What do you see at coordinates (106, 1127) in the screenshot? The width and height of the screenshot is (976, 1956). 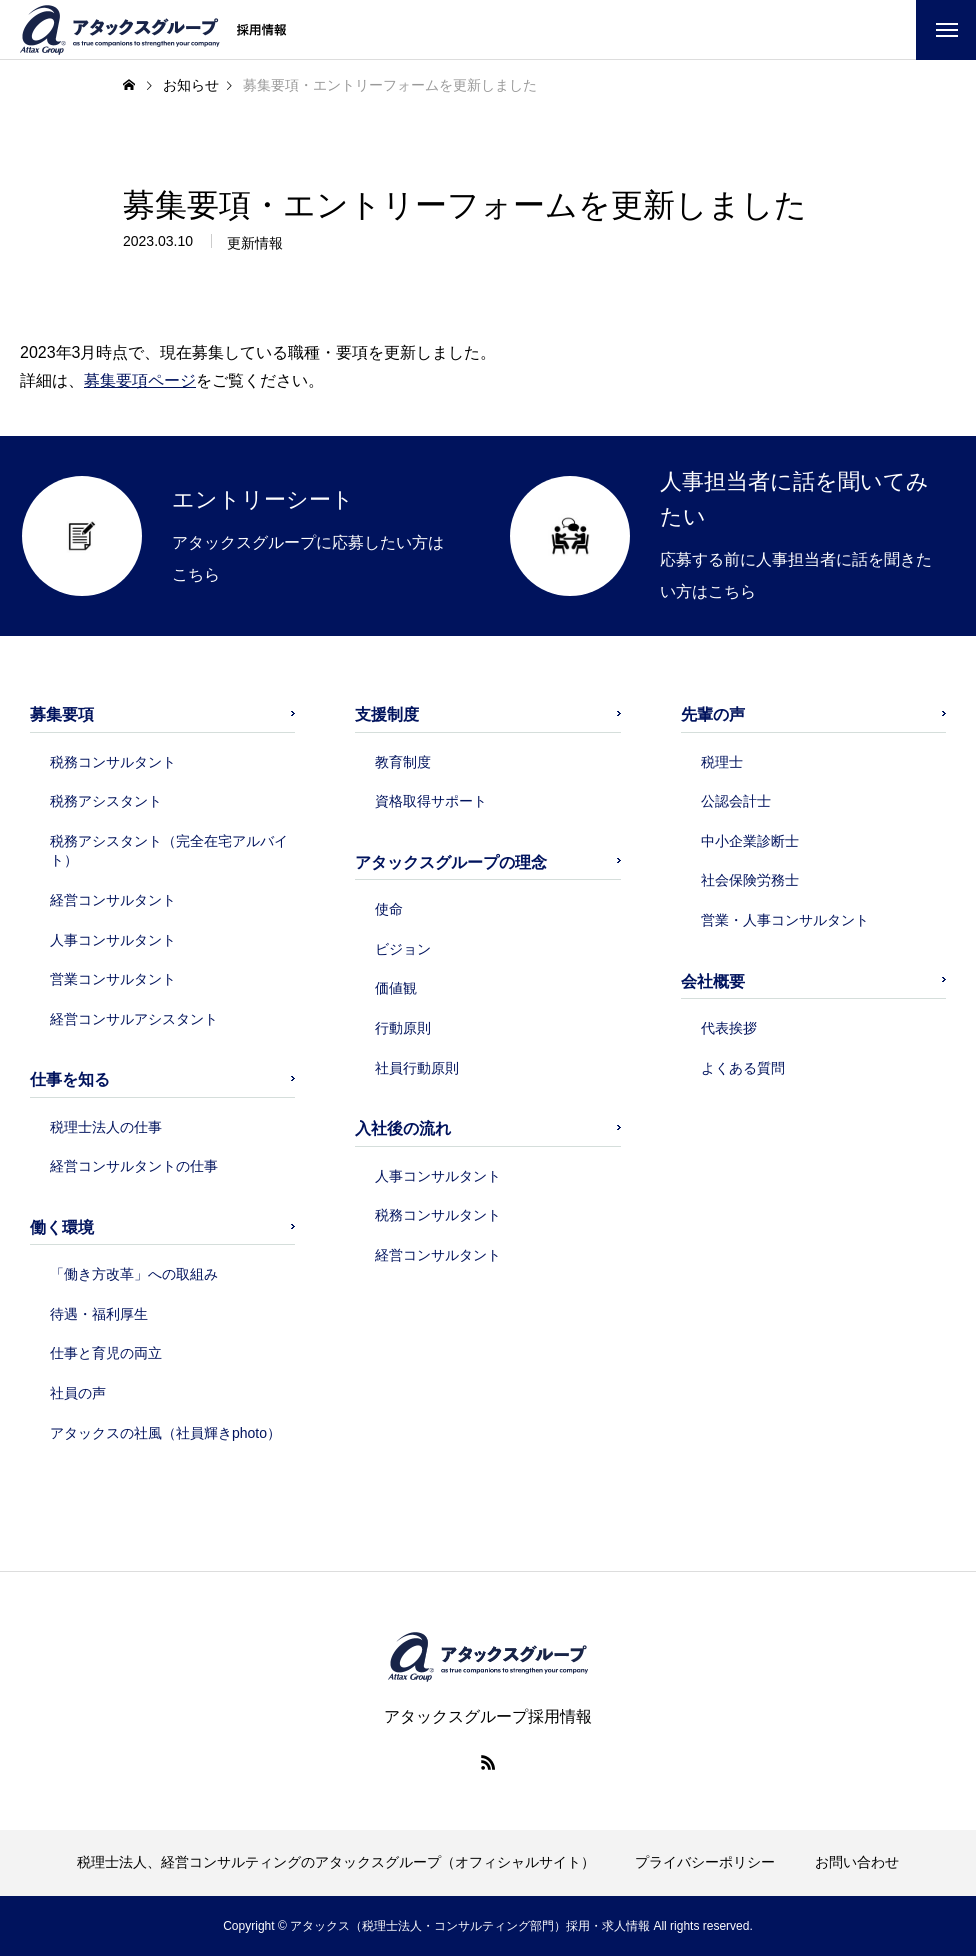 I see `税理士法人の仕事` at bounding box center [106, 1127].